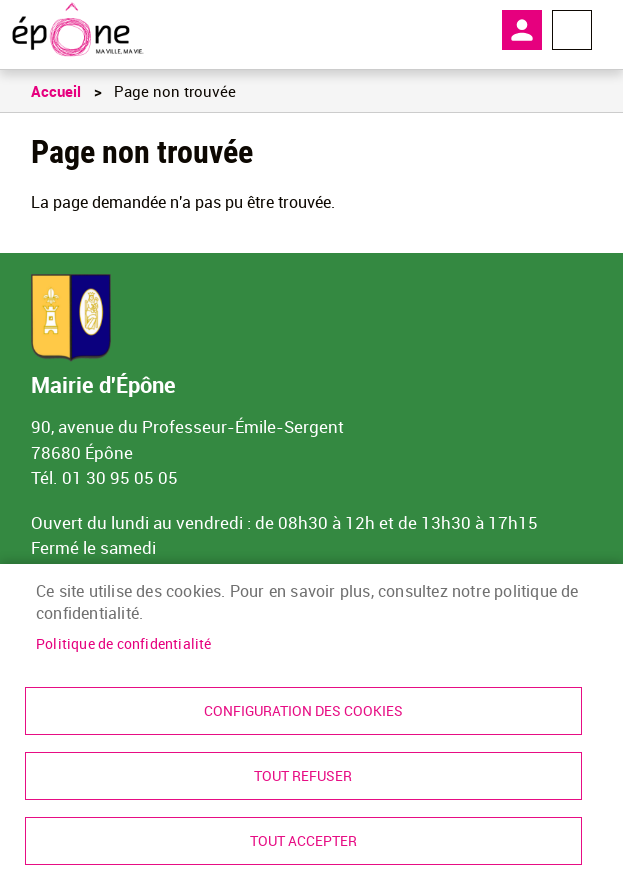 This screenshot has width=623, height=889. I want to click on Tout refuser, so click(303, 776).